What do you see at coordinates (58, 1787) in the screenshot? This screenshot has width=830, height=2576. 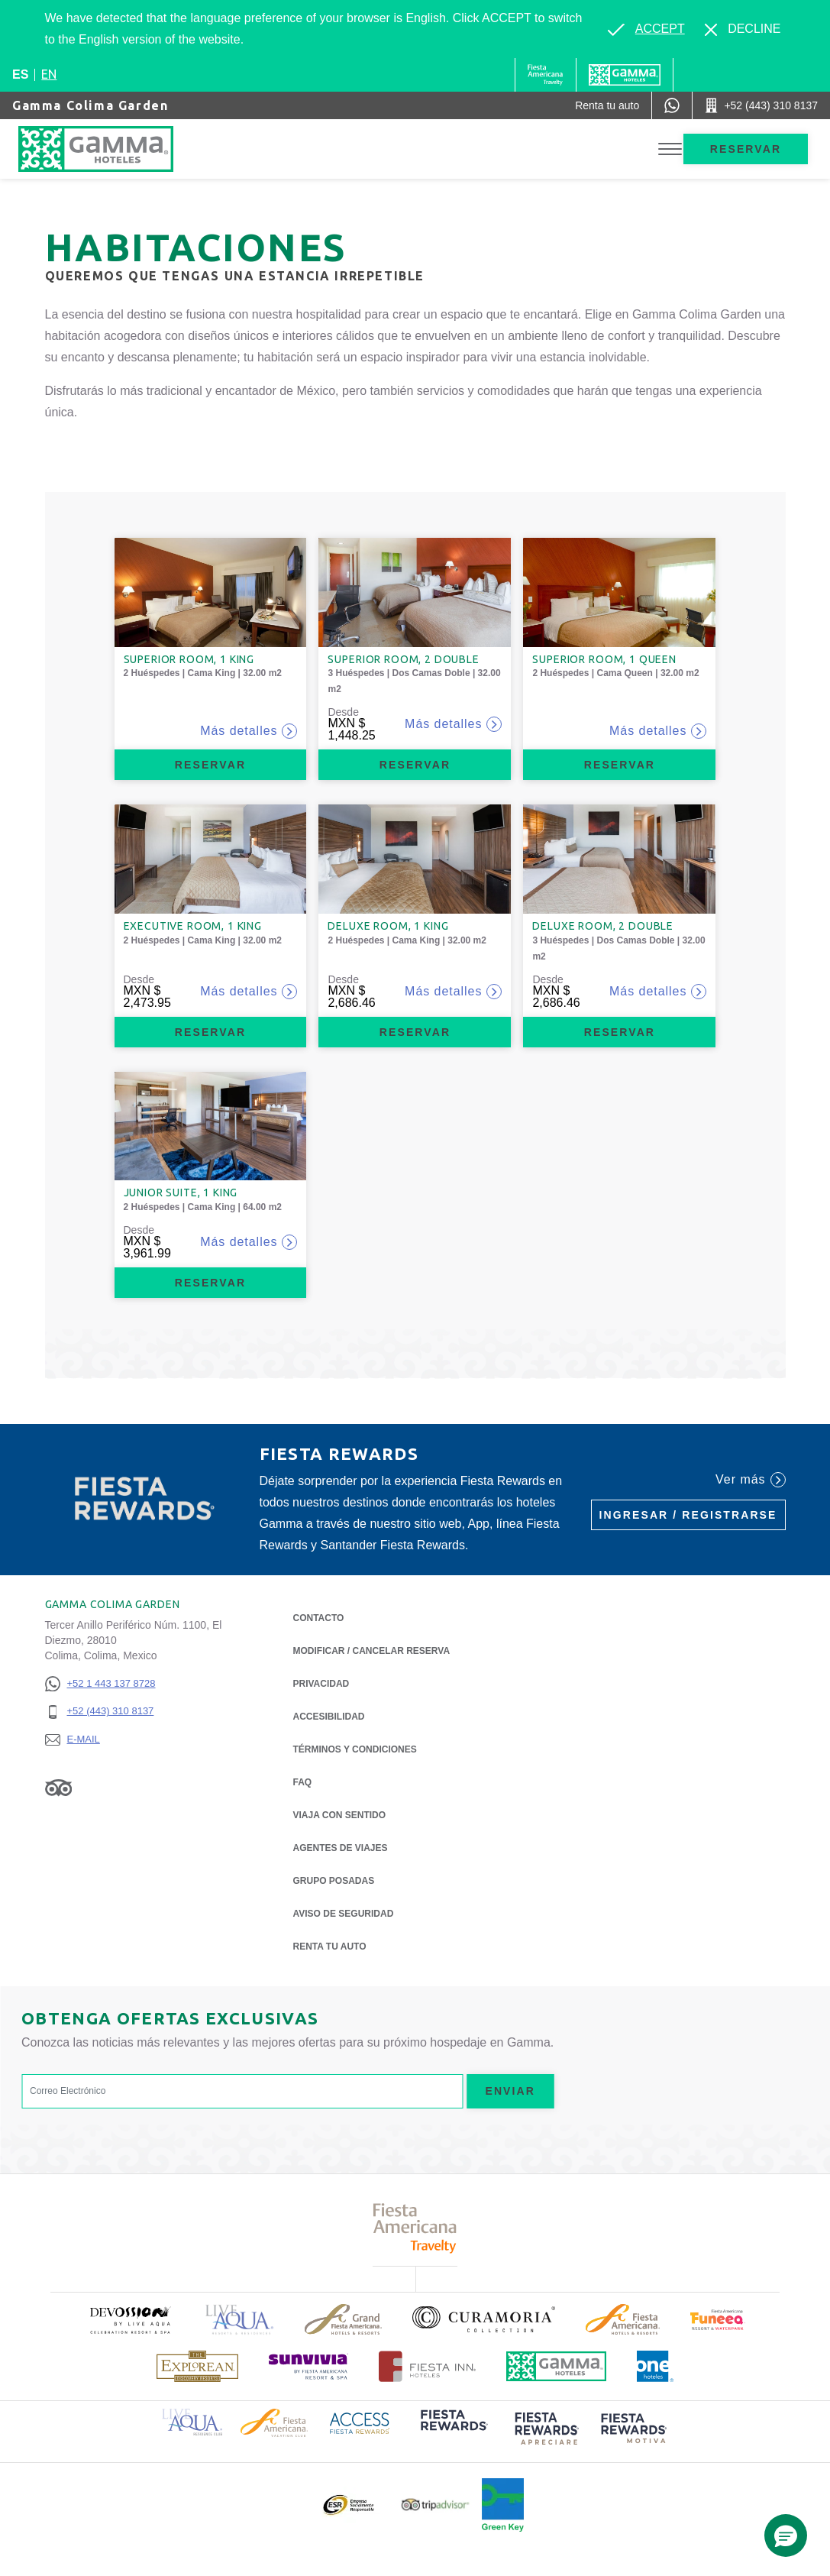 I see `[Link to Tripadvisor, Opens in a new tab.]` at bounding box center [58, 1787].